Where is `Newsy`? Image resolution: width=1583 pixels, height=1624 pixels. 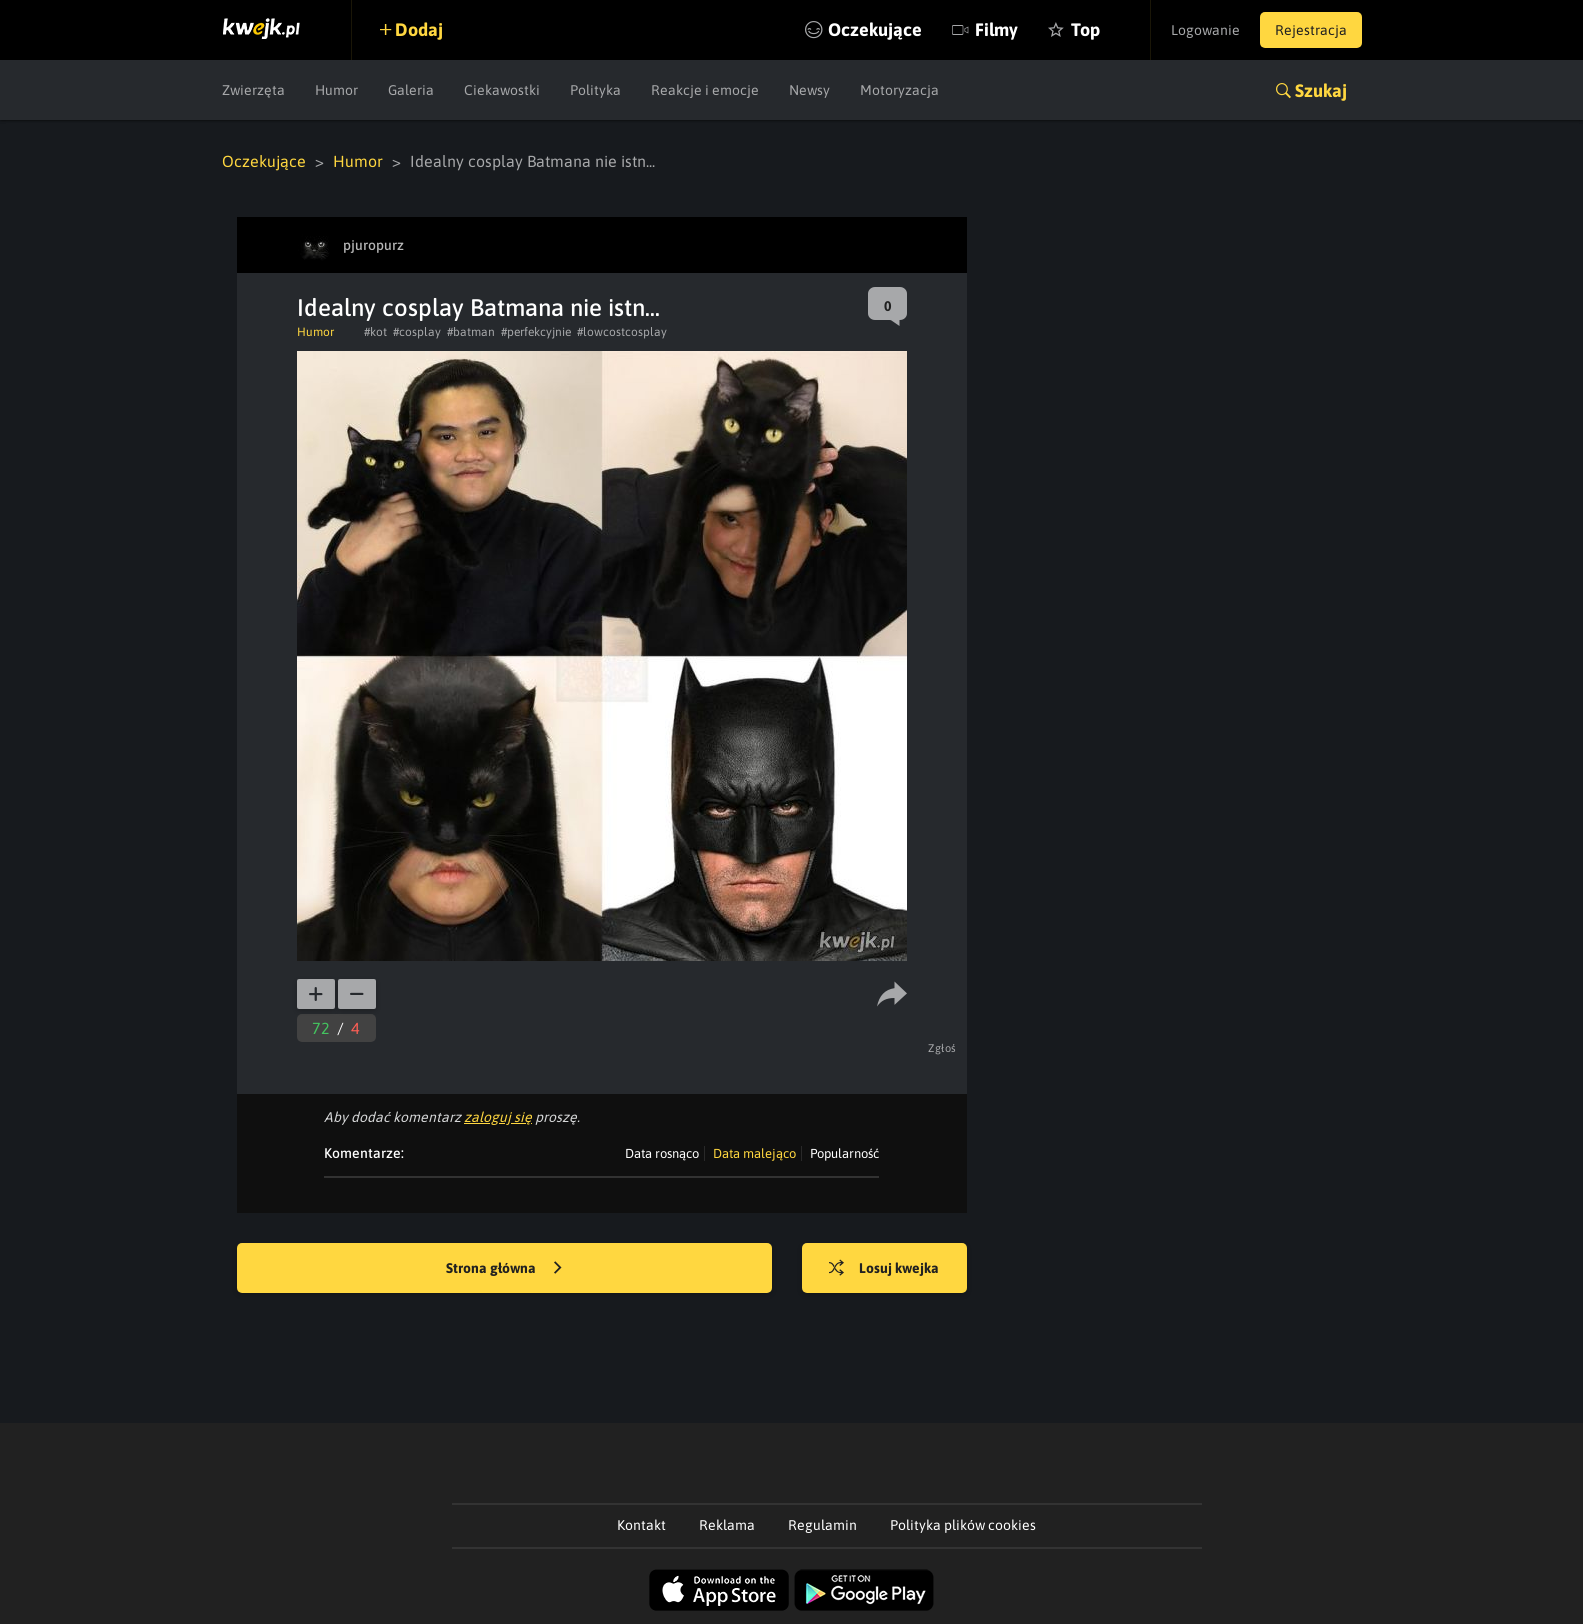
Newsy is located at coordinates (809, 90).